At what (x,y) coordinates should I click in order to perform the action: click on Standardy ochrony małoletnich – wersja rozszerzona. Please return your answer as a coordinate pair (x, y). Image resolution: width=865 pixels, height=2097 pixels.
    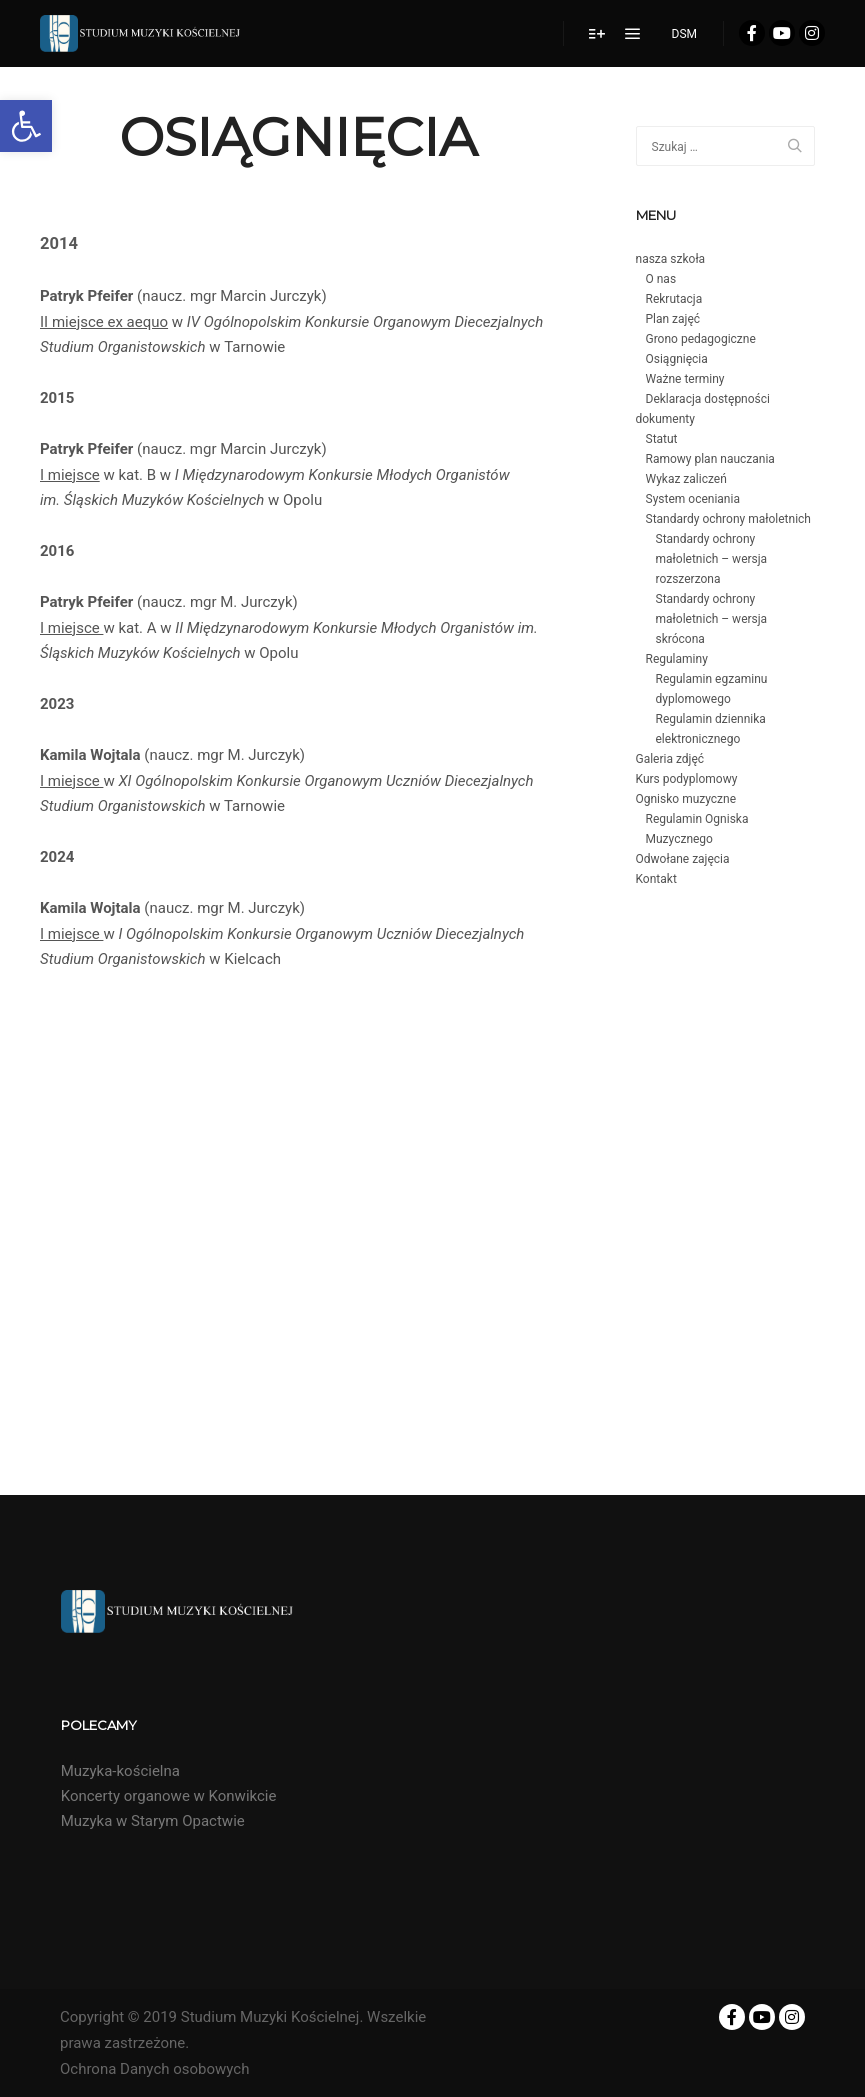
    Looking at the image, I should click on (712, 559).